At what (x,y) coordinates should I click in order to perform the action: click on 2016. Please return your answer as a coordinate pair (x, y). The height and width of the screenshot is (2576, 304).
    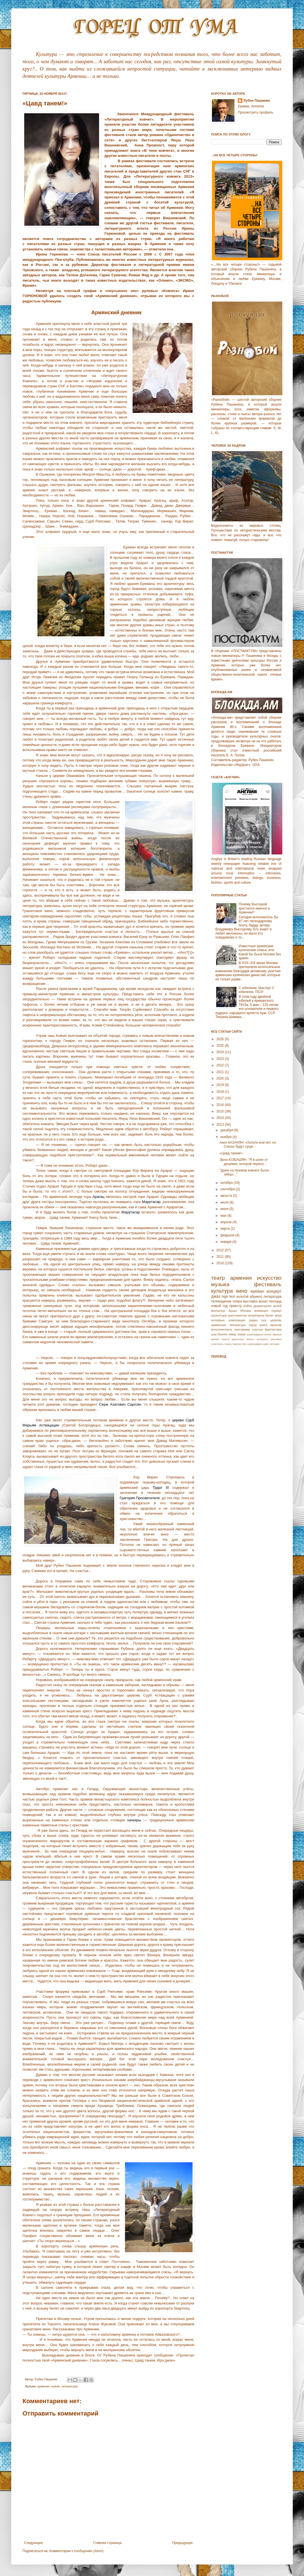
    Looking at the image, I should click on (220, 1105).